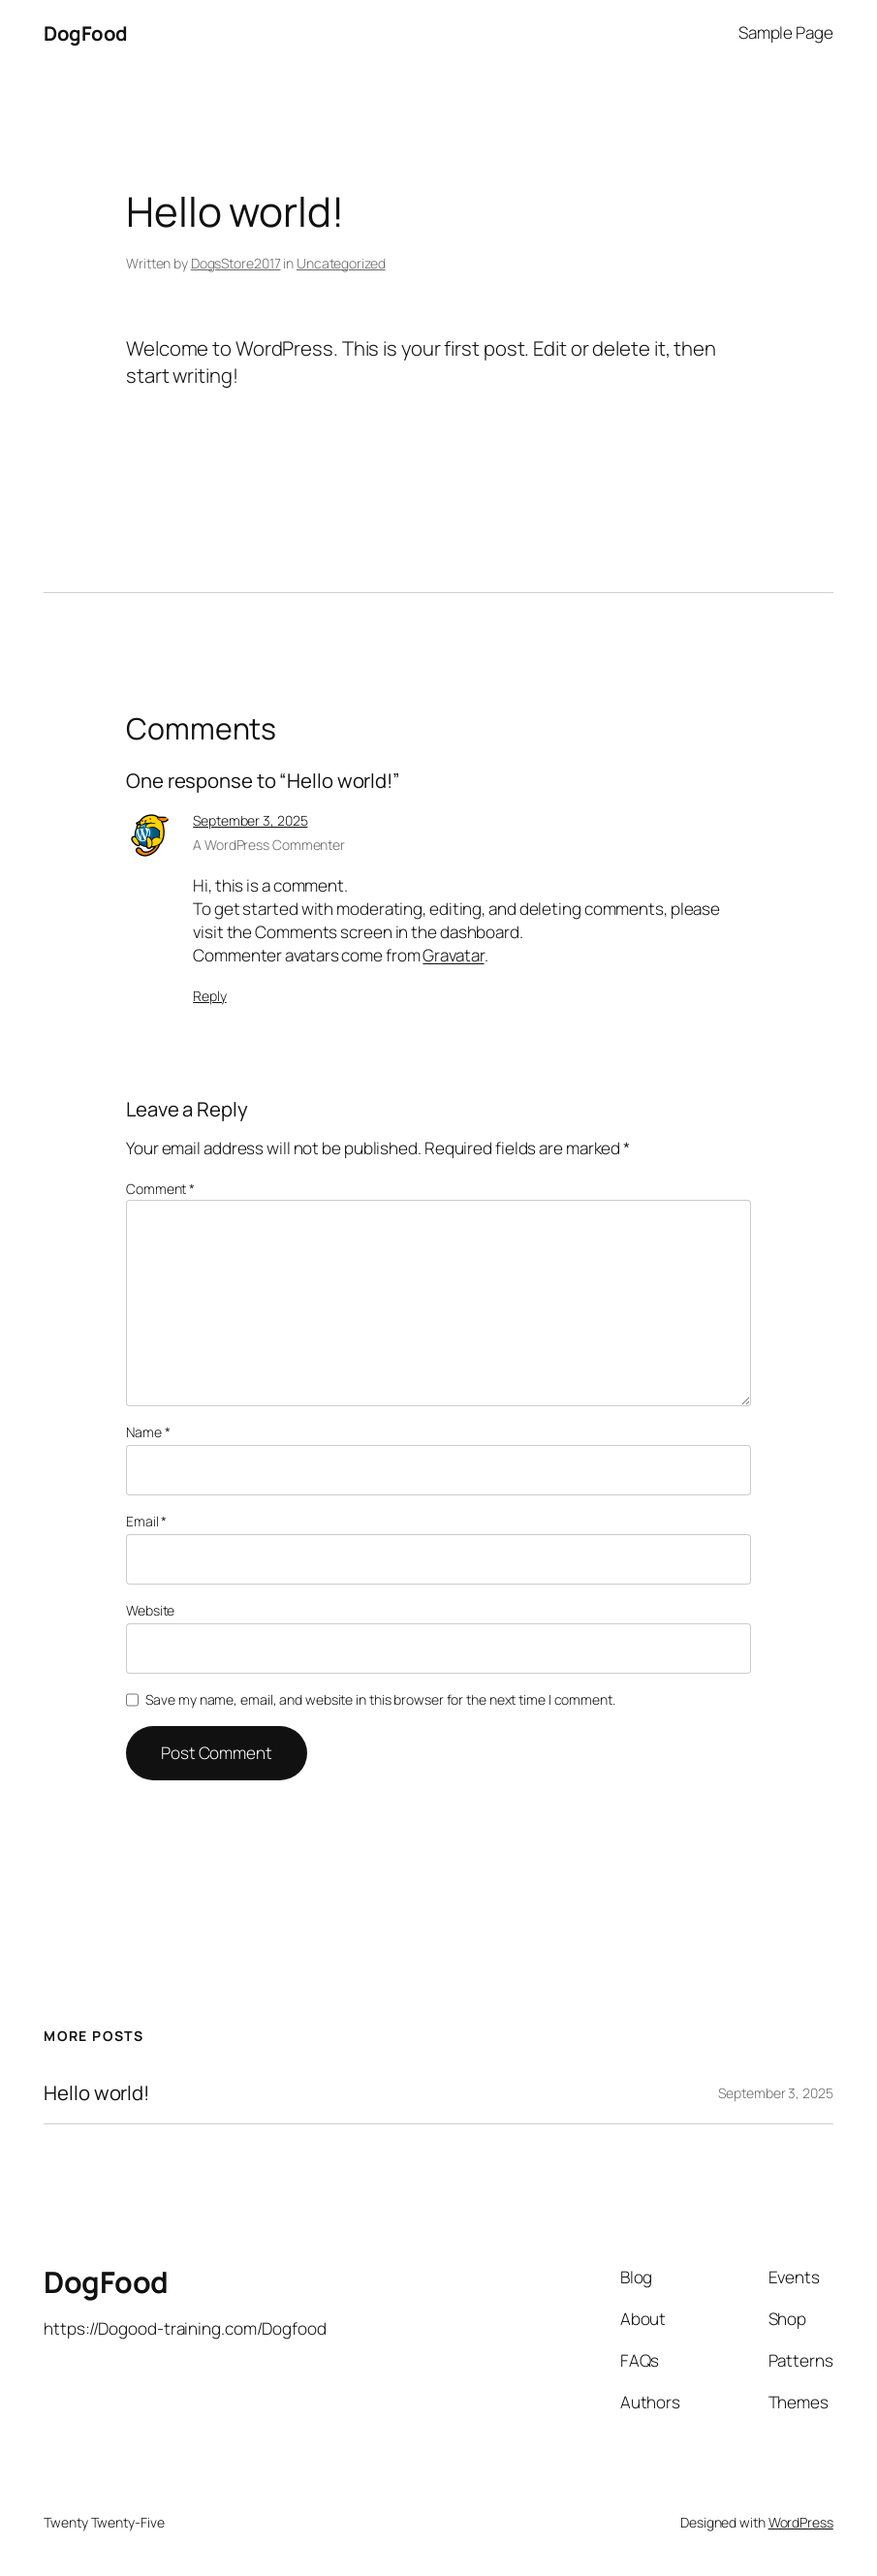 The width and height of the screenshot is (877, 2576). Describe the element at coordinates (250, 820) in the screenshot. I see `September 3, 2025` at that location.